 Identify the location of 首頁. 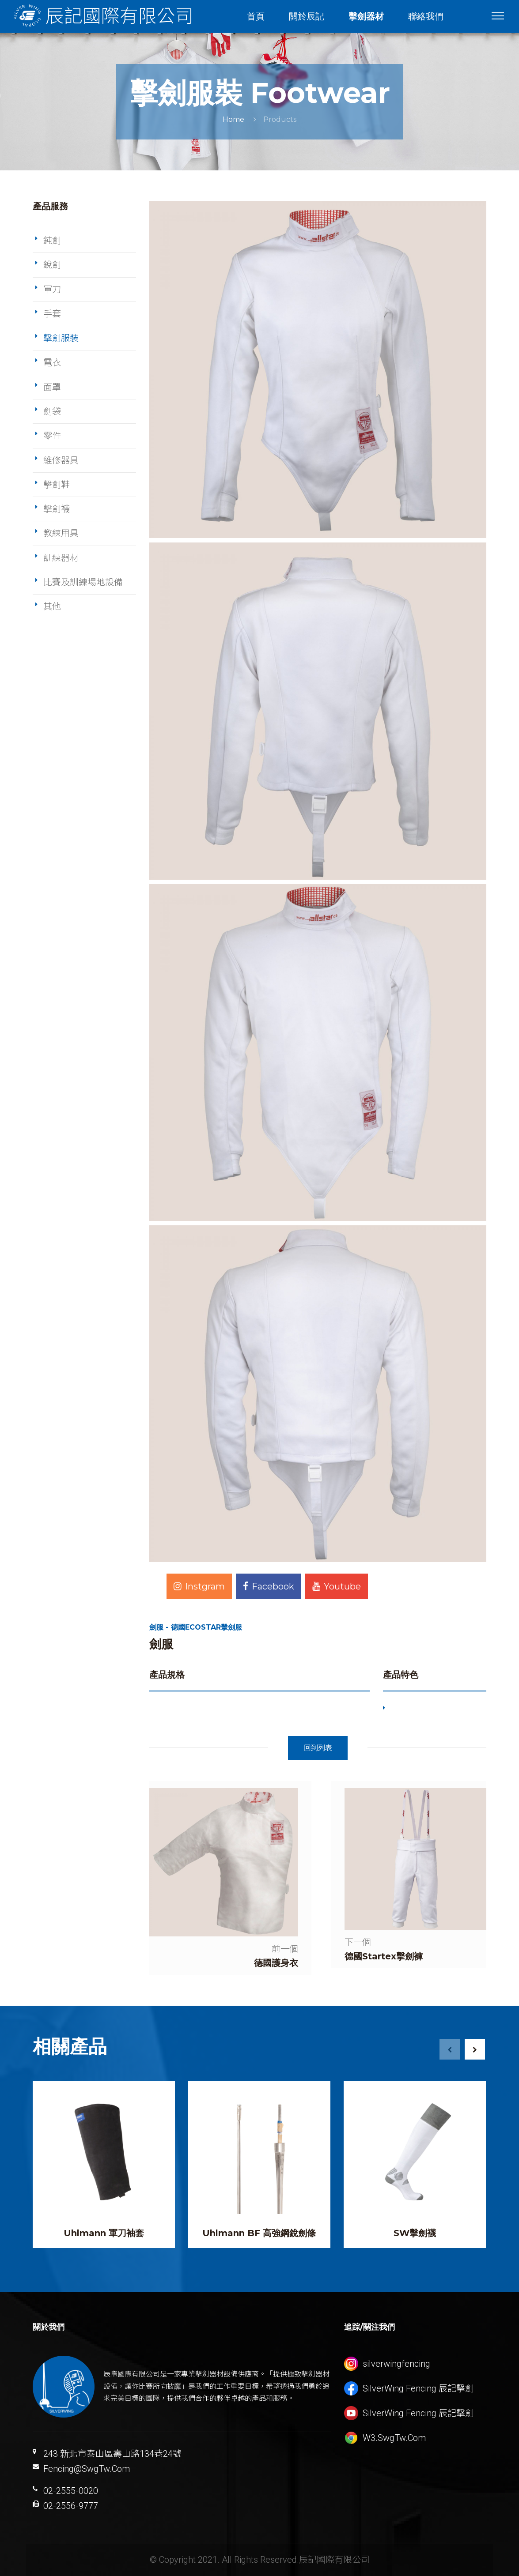
(256, 16).